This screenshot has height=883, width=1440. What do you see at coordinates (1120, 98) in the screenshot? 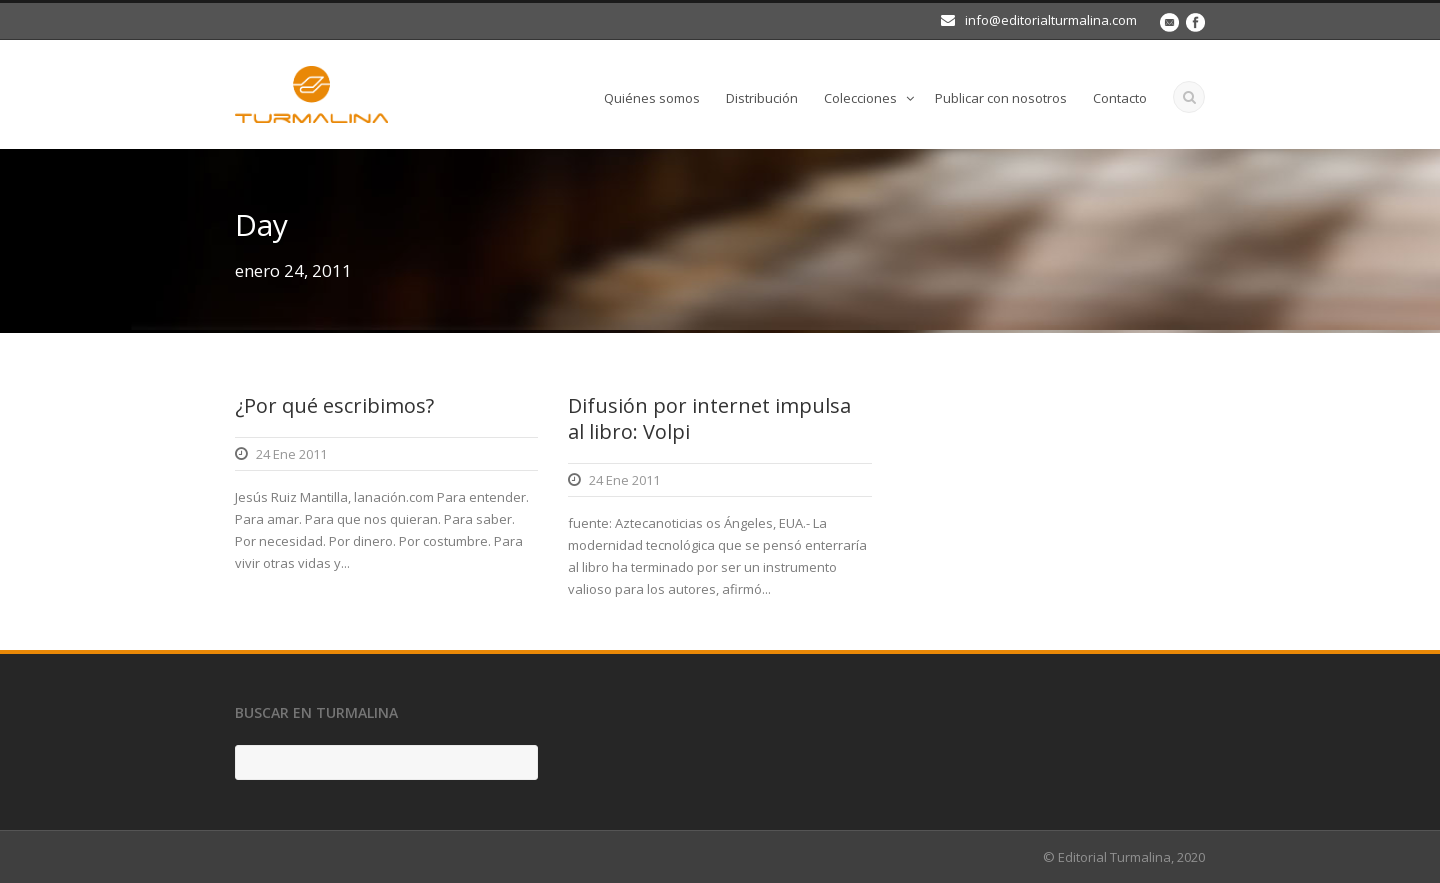
I see `Contacto` at bounding box center [1120, 98].